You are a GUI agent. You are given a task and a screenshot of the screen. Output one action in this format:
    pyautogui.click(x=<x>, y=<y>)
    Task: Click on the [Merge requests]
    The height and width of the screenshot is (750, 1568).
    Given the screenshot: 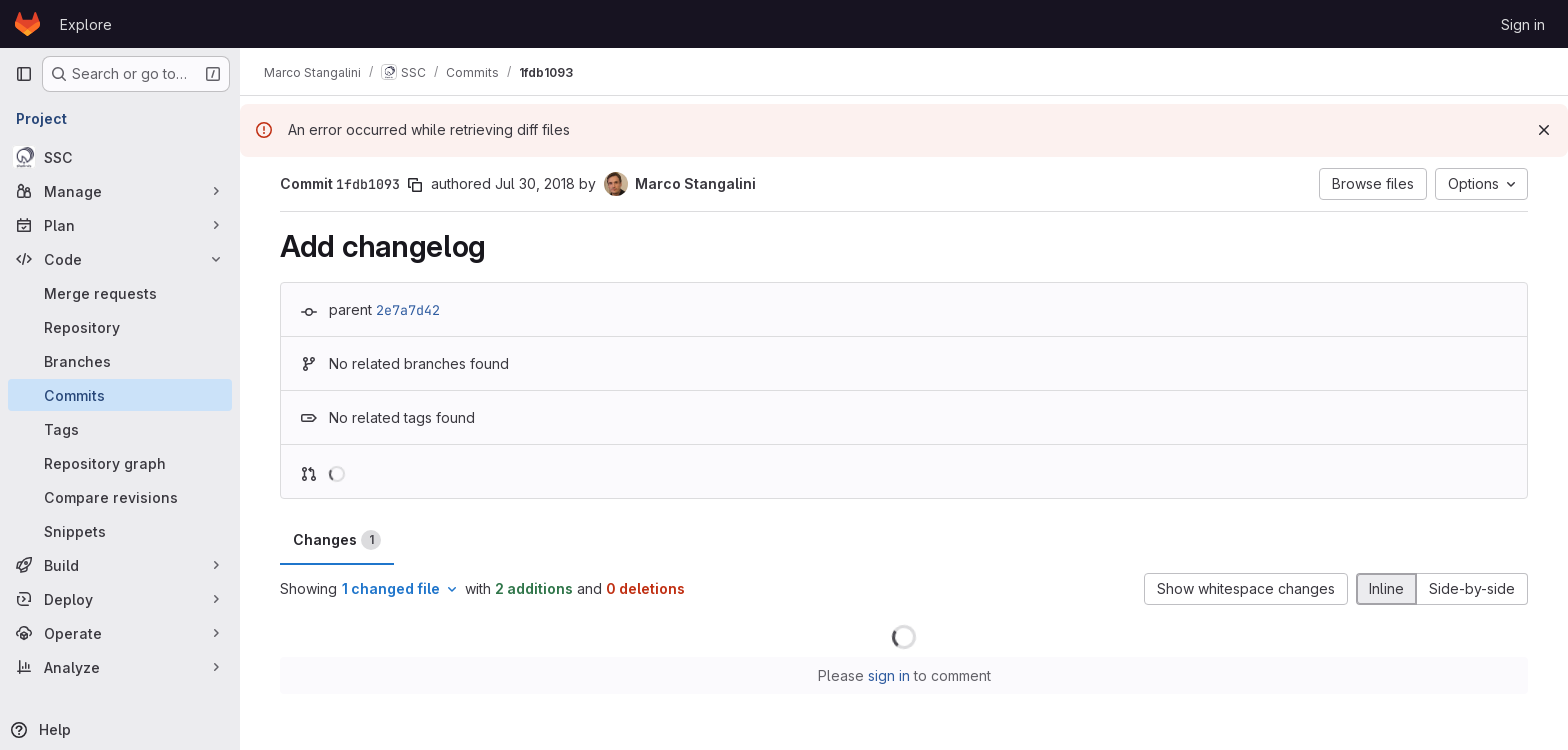 What is the action you would take?
    pyautogui.click(x=120, y=293)
    